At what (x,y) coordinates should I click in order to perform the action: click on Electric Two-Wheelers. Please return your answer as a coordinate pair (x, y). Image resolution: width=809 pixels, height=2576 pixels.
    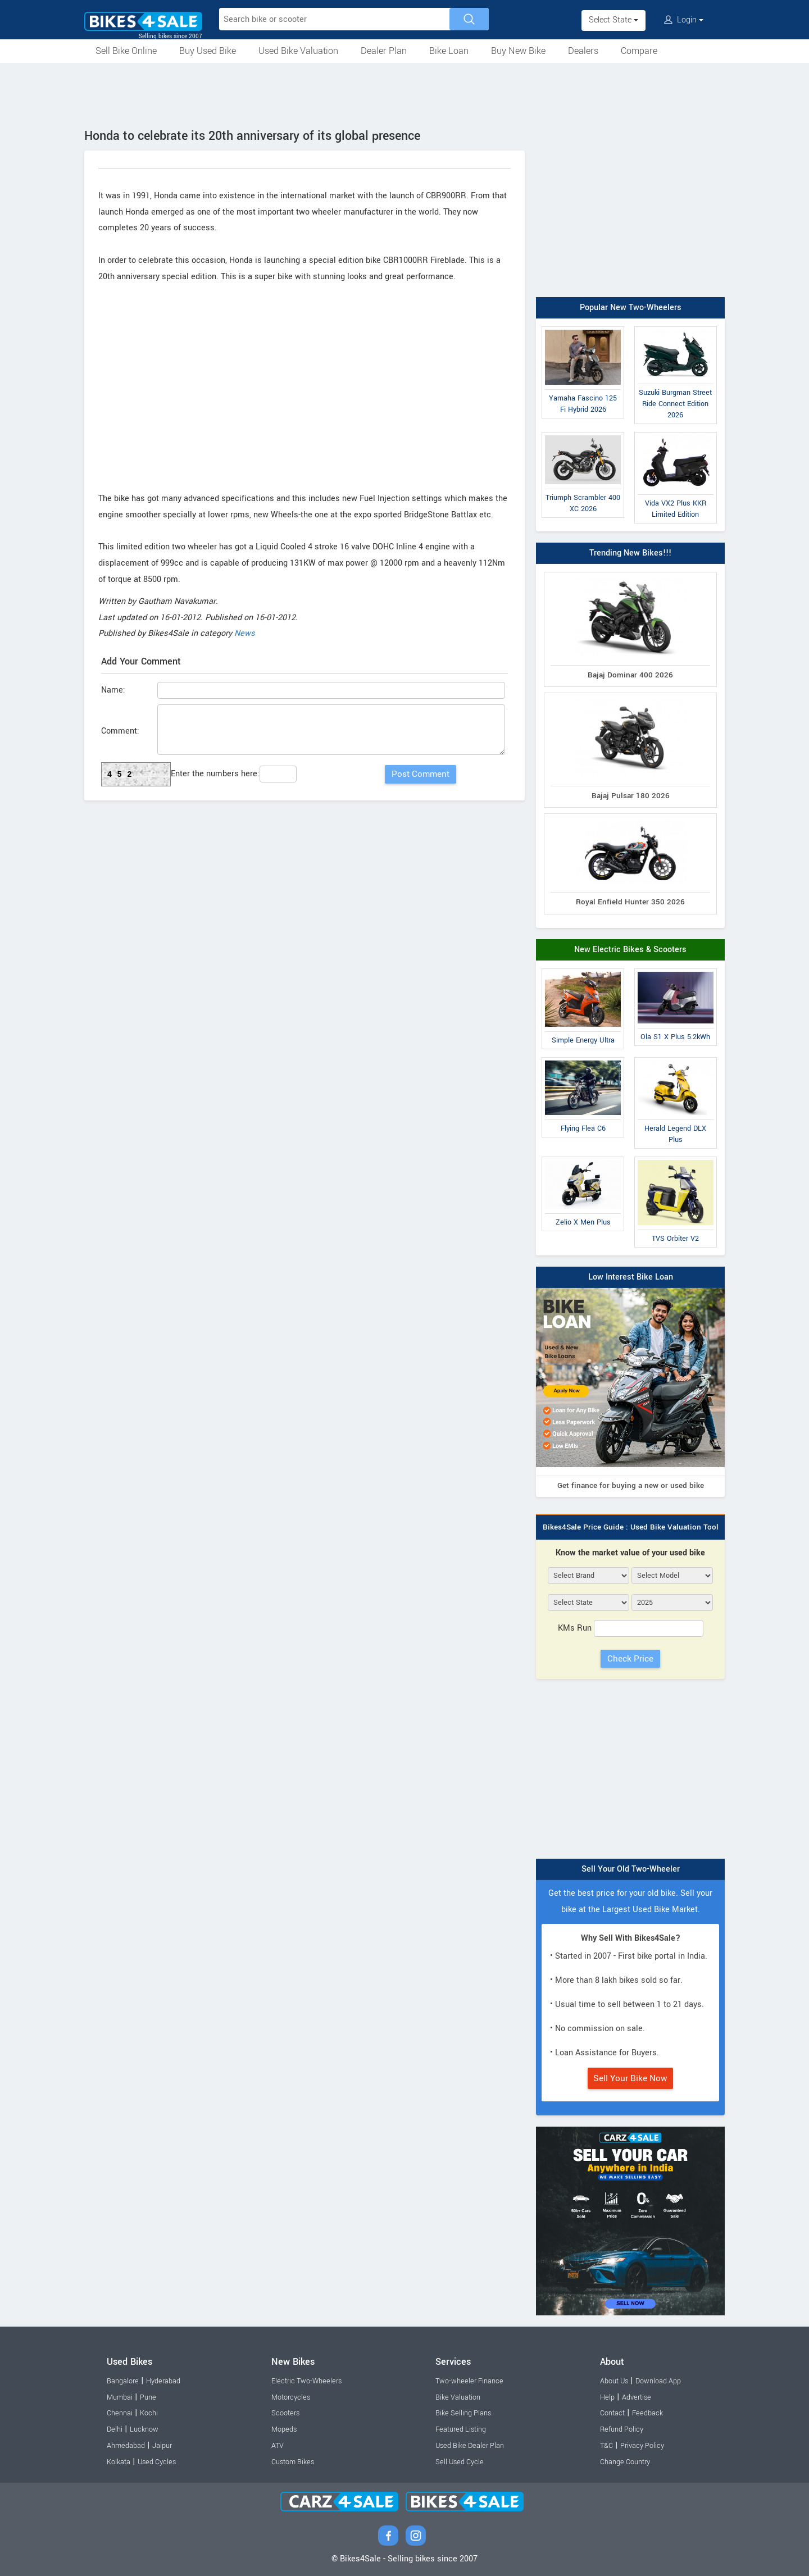
    Looking at the image, I should click on (306, 2381).